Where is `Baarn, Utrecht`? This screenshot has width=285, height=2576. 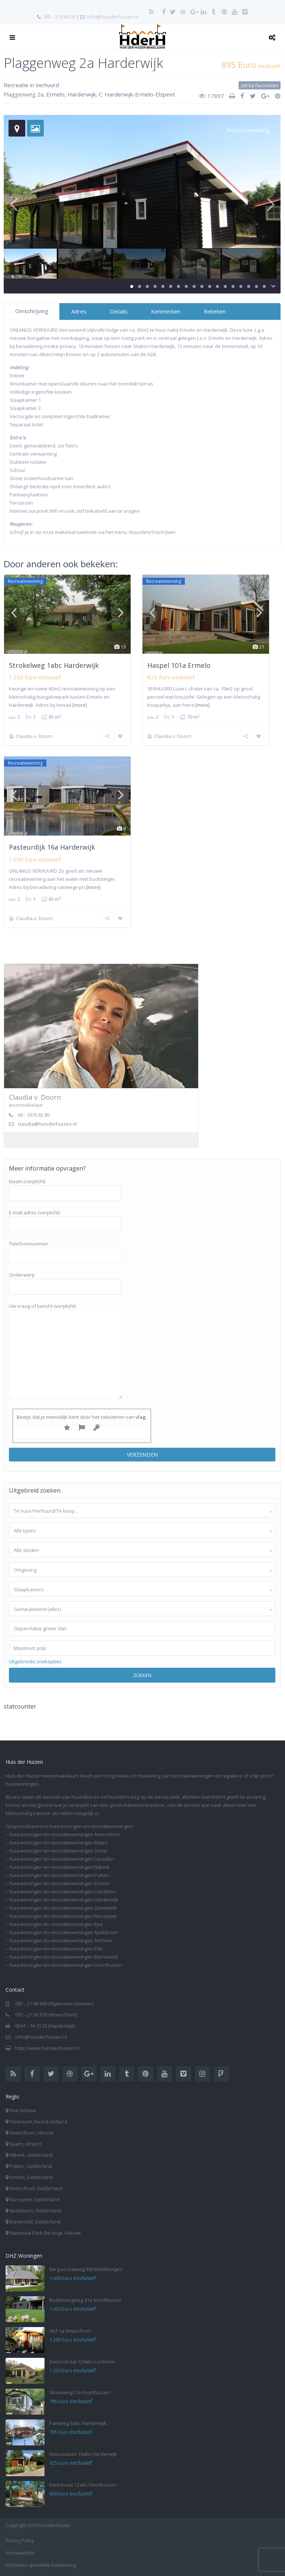 Baarn, Utrecht is located at coordinates (25, 2134).